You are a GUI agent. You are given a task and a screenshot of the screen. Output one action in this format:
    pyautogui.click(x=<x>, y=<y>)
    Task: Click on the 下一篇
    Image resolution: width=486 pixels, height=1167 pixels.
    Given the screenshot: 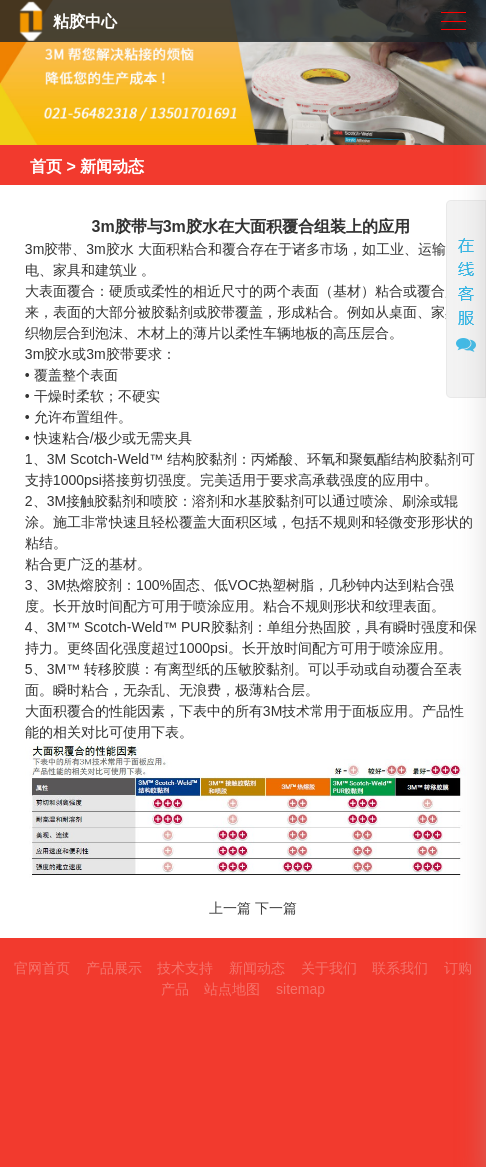 What is the action you would take?
    pyautogui.click(x=276, y=908)
    